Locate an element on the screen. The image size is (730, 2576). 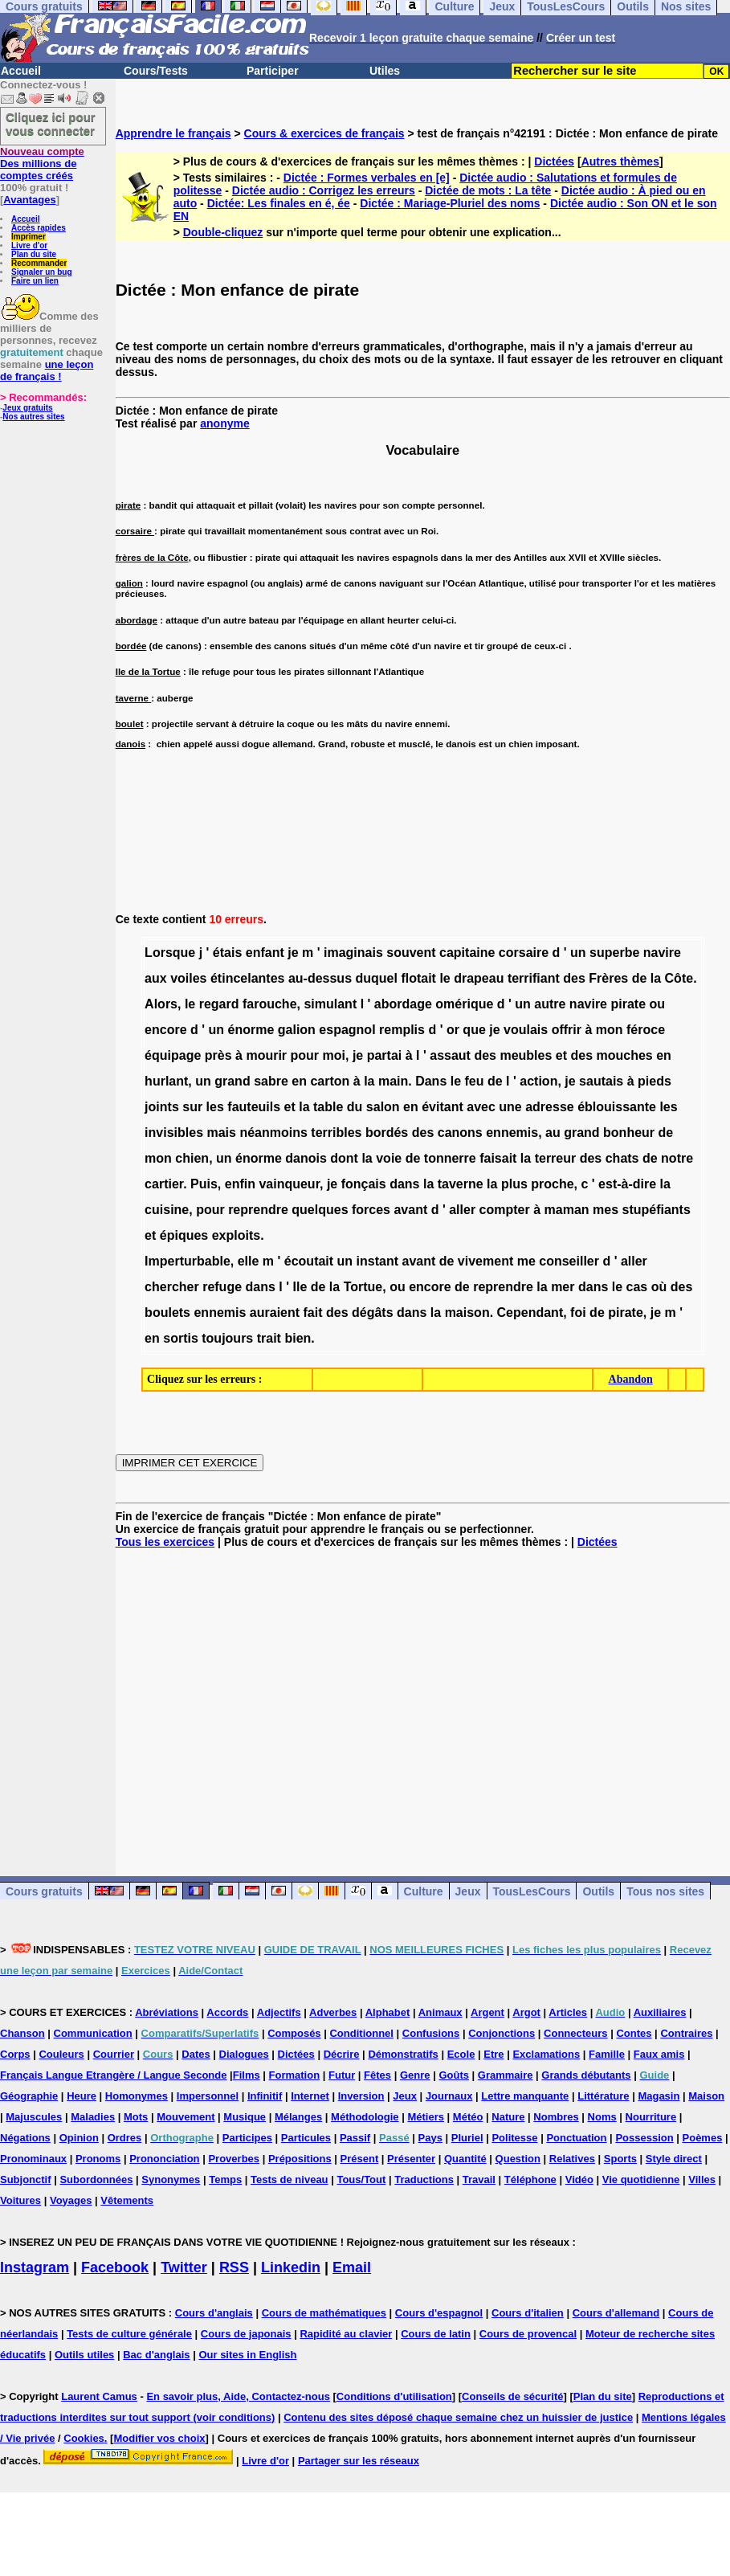
Accueil is located at coordinates (21, 70).